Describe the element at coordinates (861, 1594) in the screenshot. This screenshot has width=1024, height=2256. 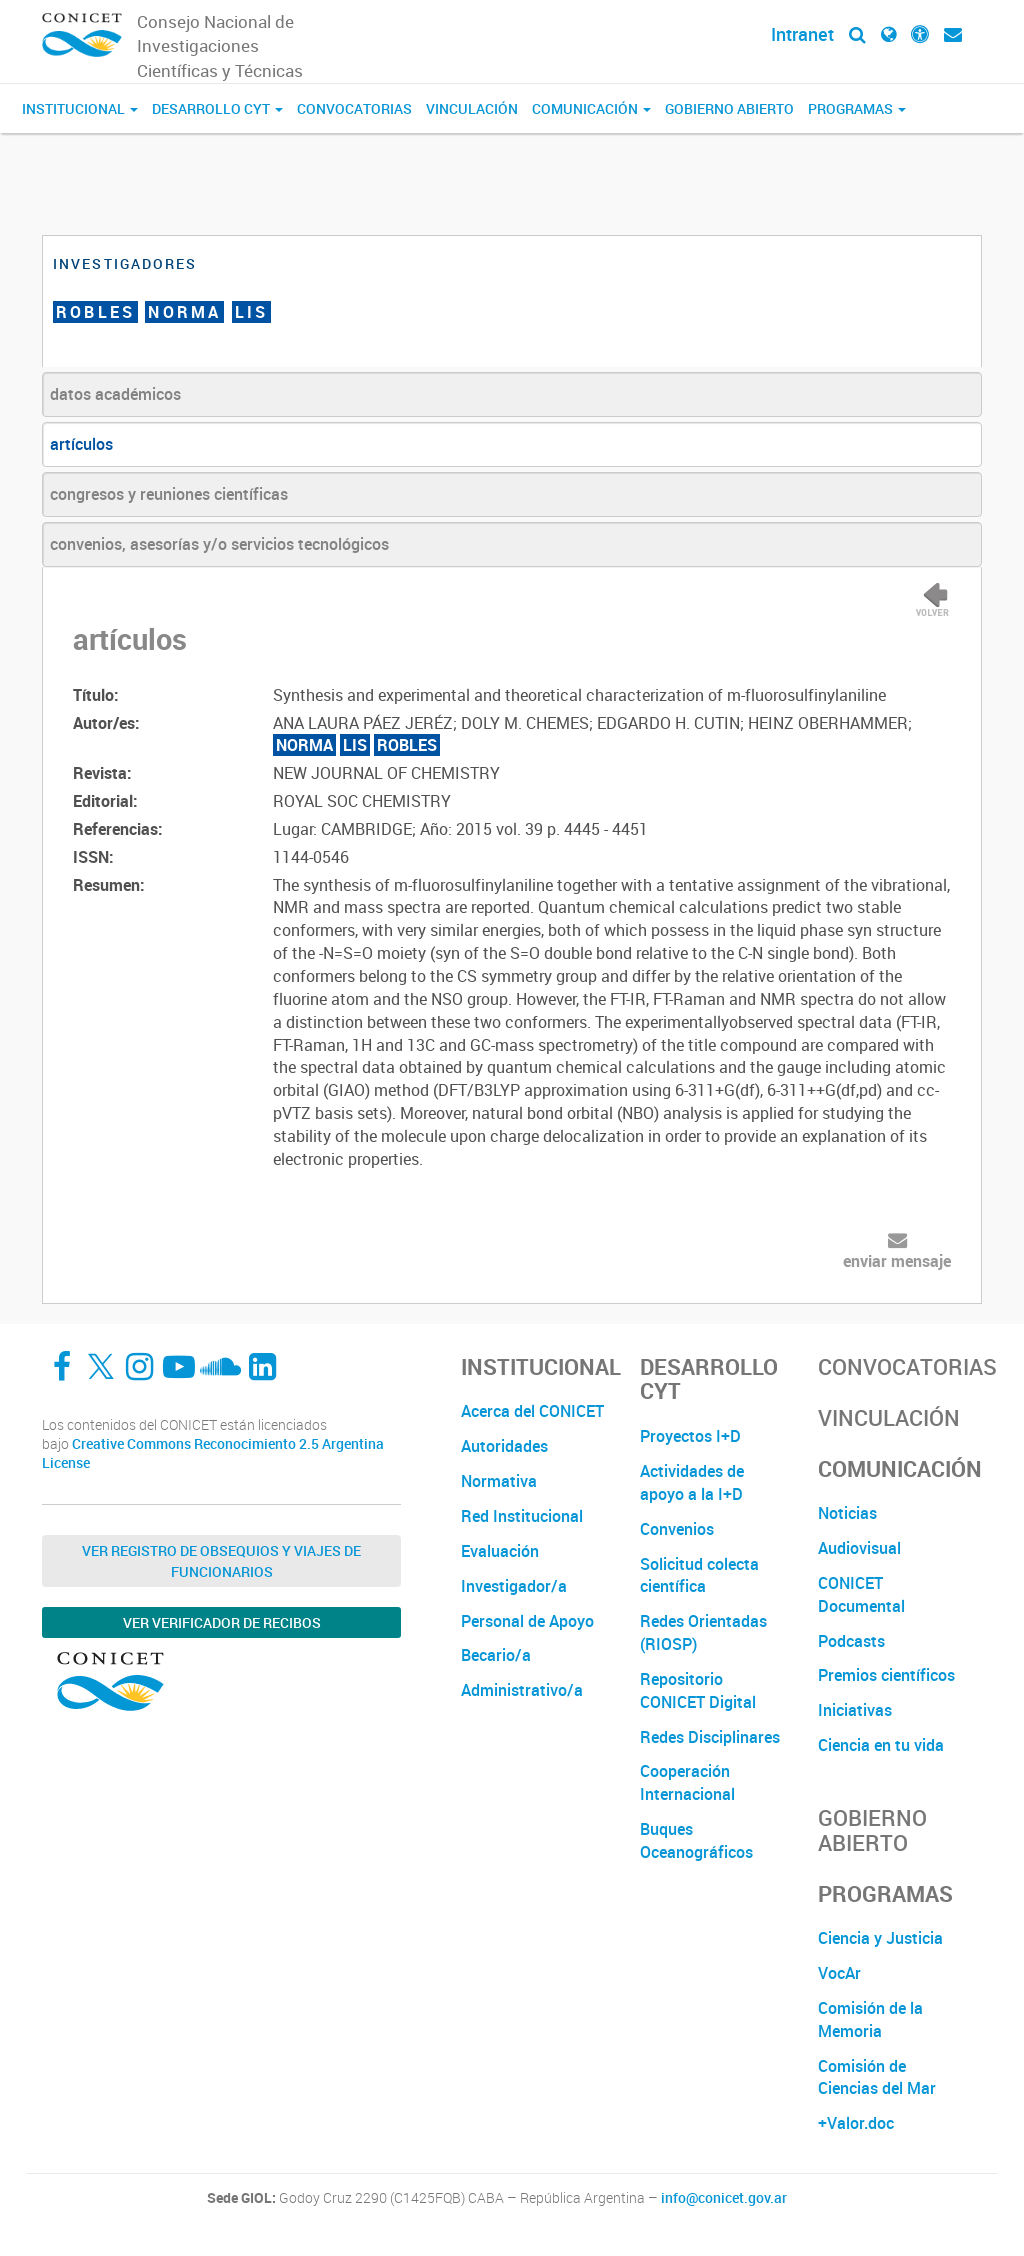
I see `CONICET Documental` at that location.